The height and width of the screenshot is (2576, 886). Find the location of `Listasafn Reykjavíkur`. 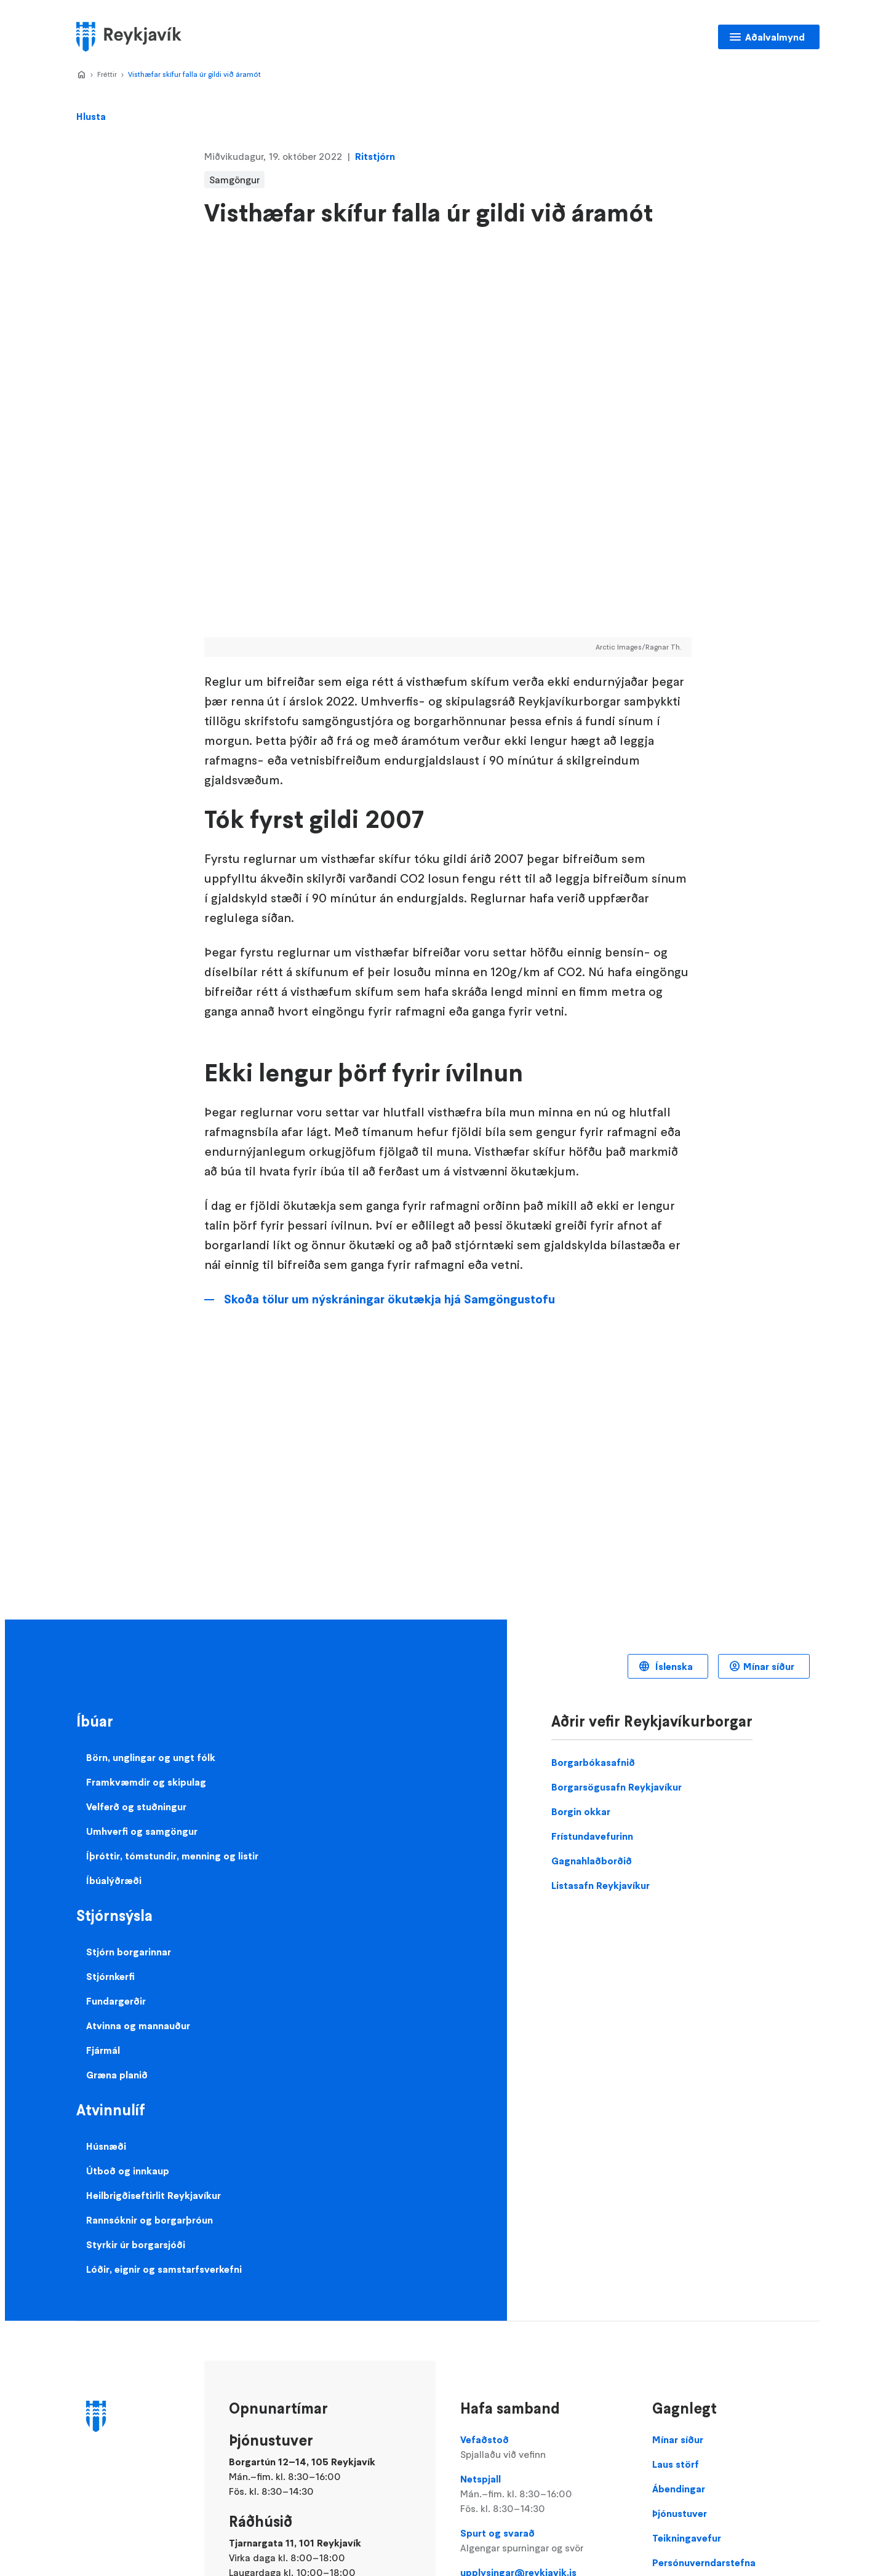

Listasafn Reykjavíkur is located at coordinates (600, 1885).